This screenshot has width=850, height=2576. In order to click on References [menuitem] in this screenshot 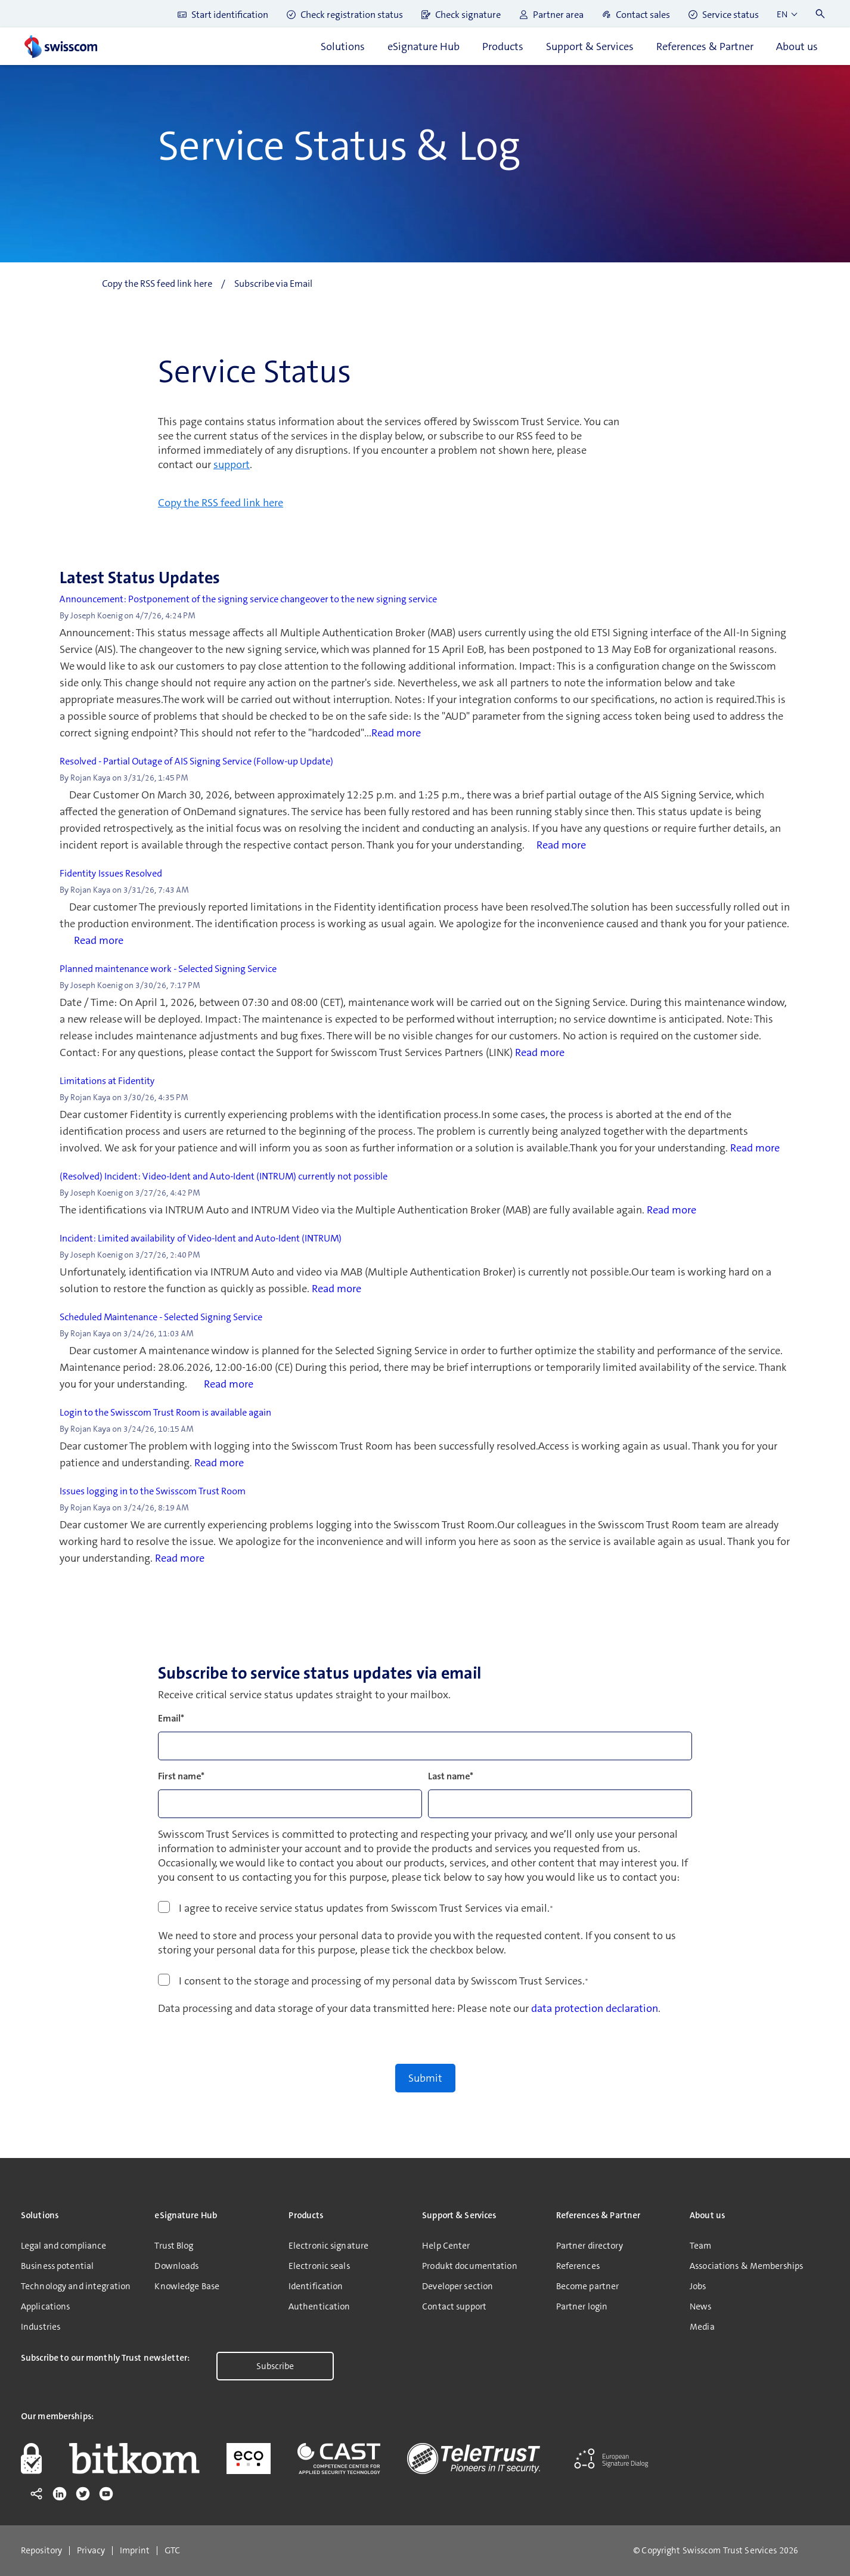, I will do `click(578, 2266)`.